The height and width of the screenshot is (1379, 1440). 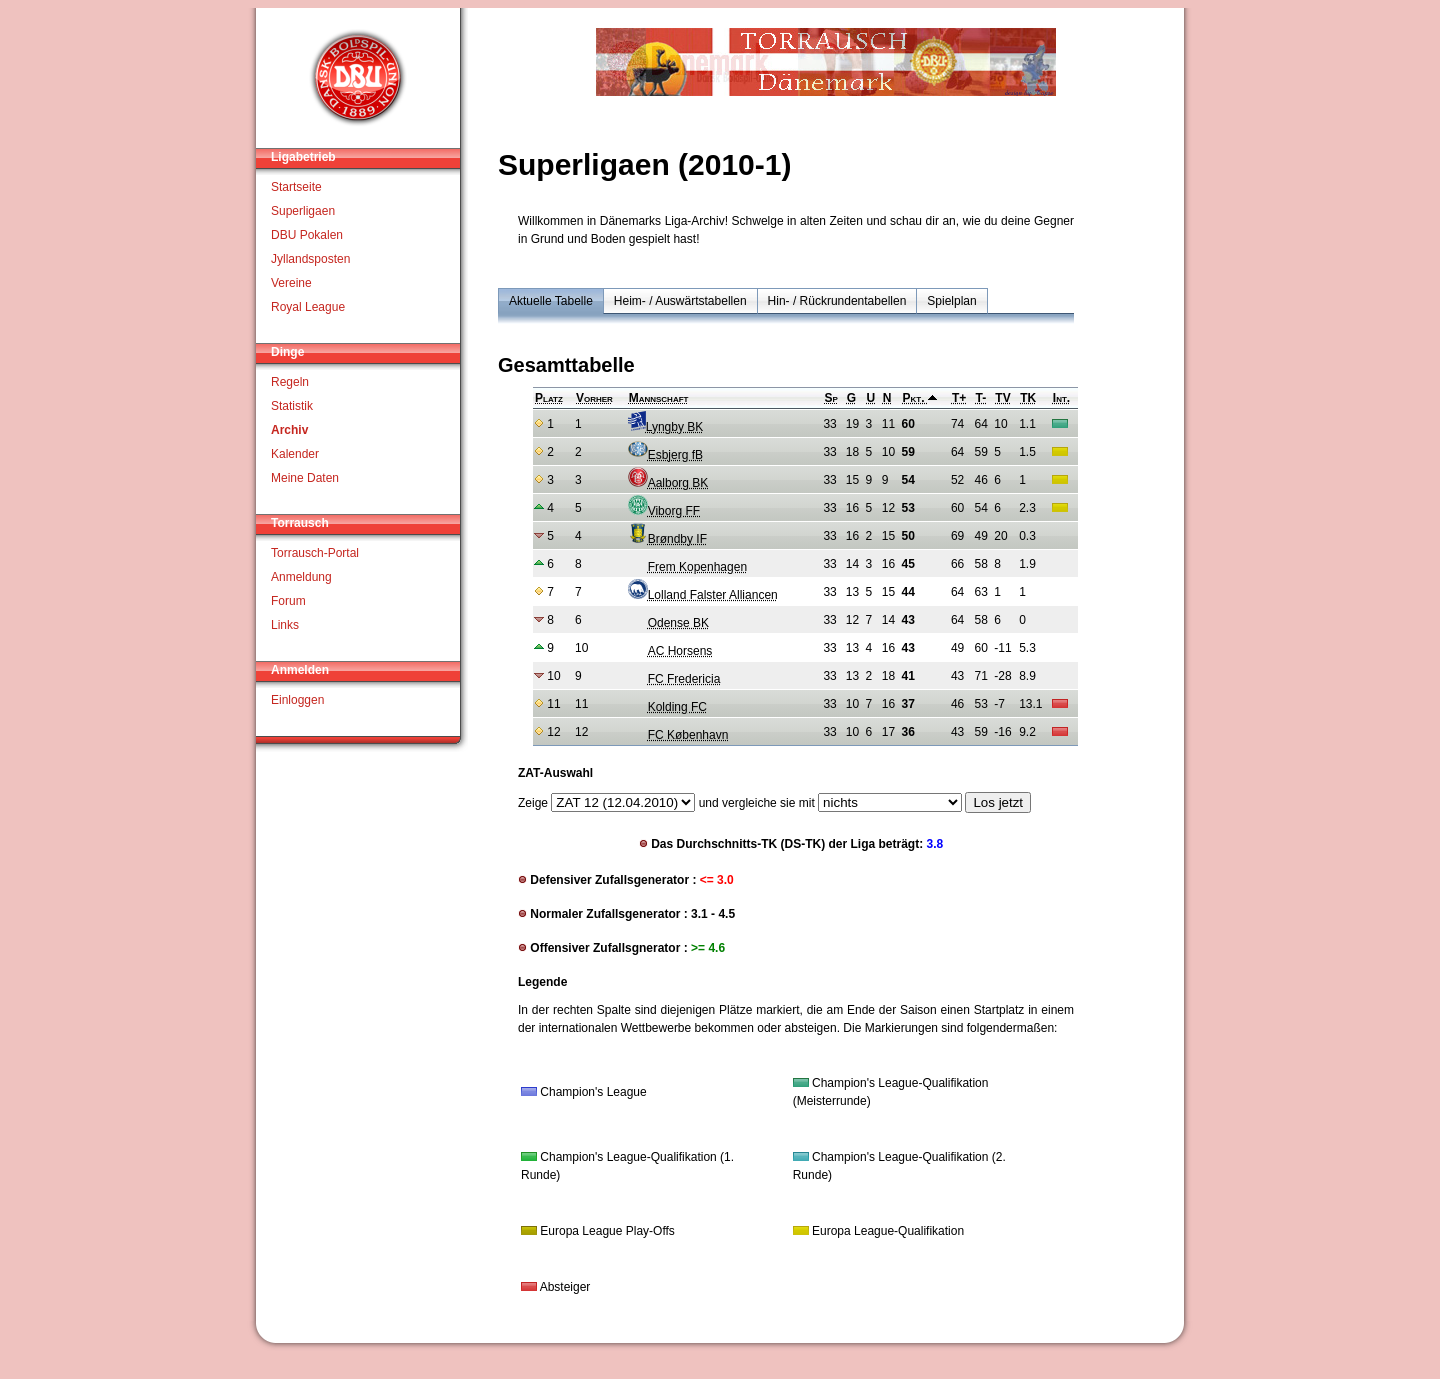 I want to click on T-, so click(x=981, y=398).